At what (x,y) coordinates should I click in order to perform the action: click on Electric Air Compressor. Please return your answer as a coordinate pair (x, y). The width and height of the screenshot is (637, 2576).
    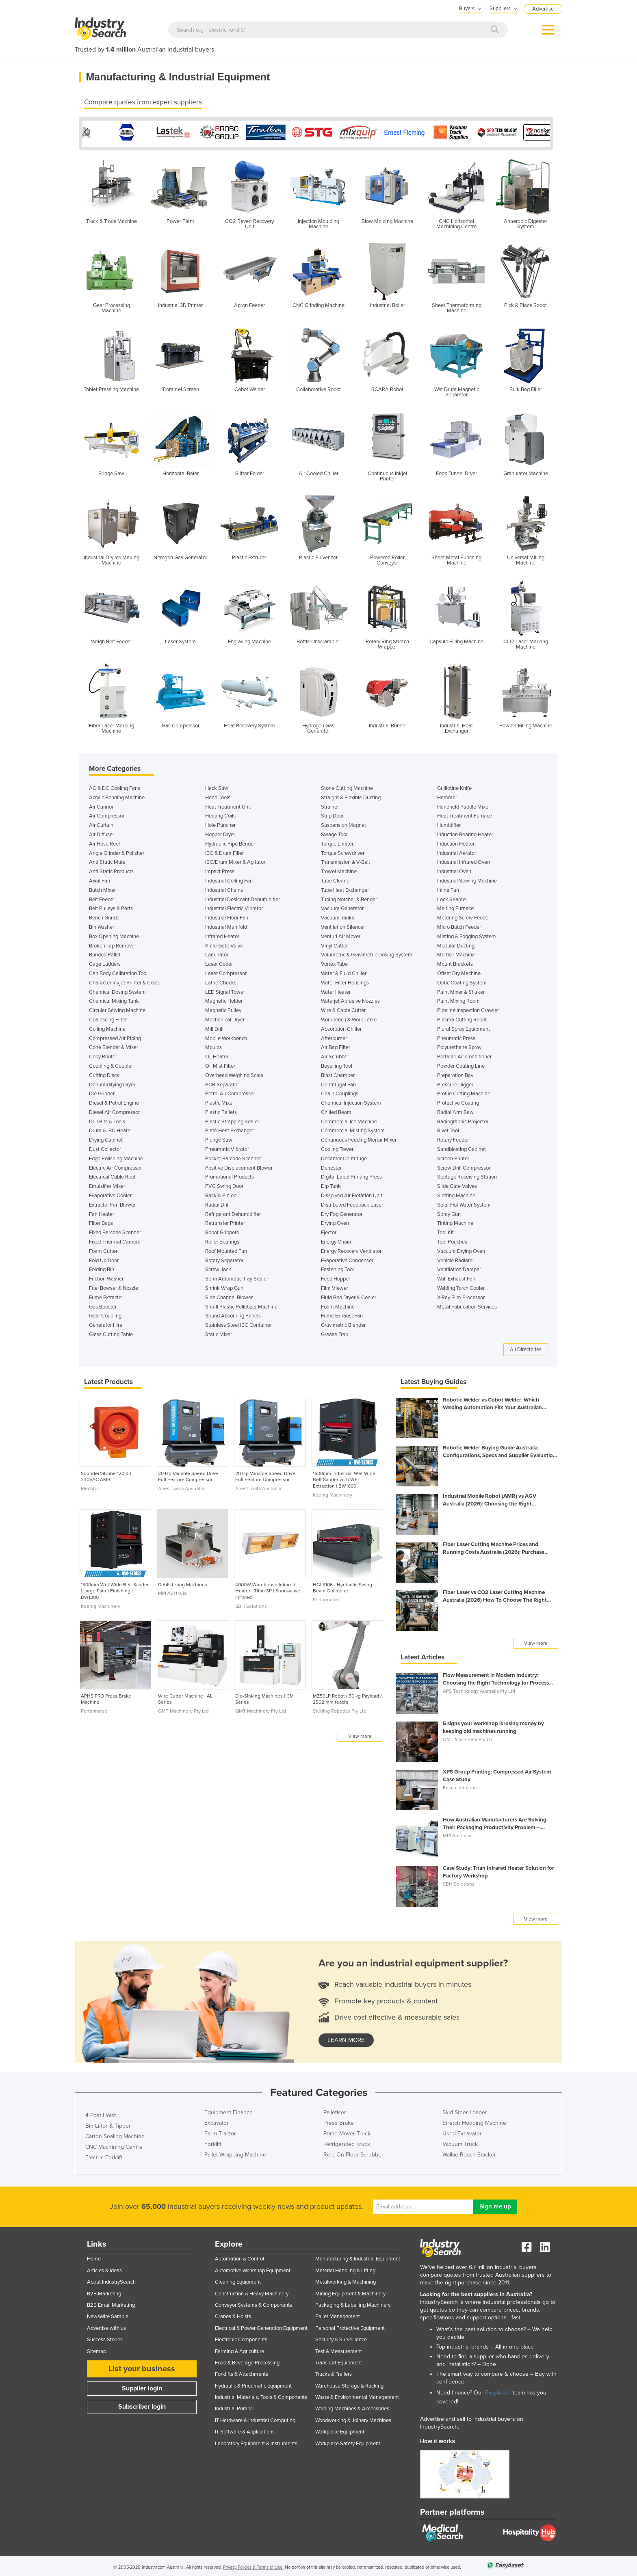
    Looking at the image, I should click on (115, 1166).